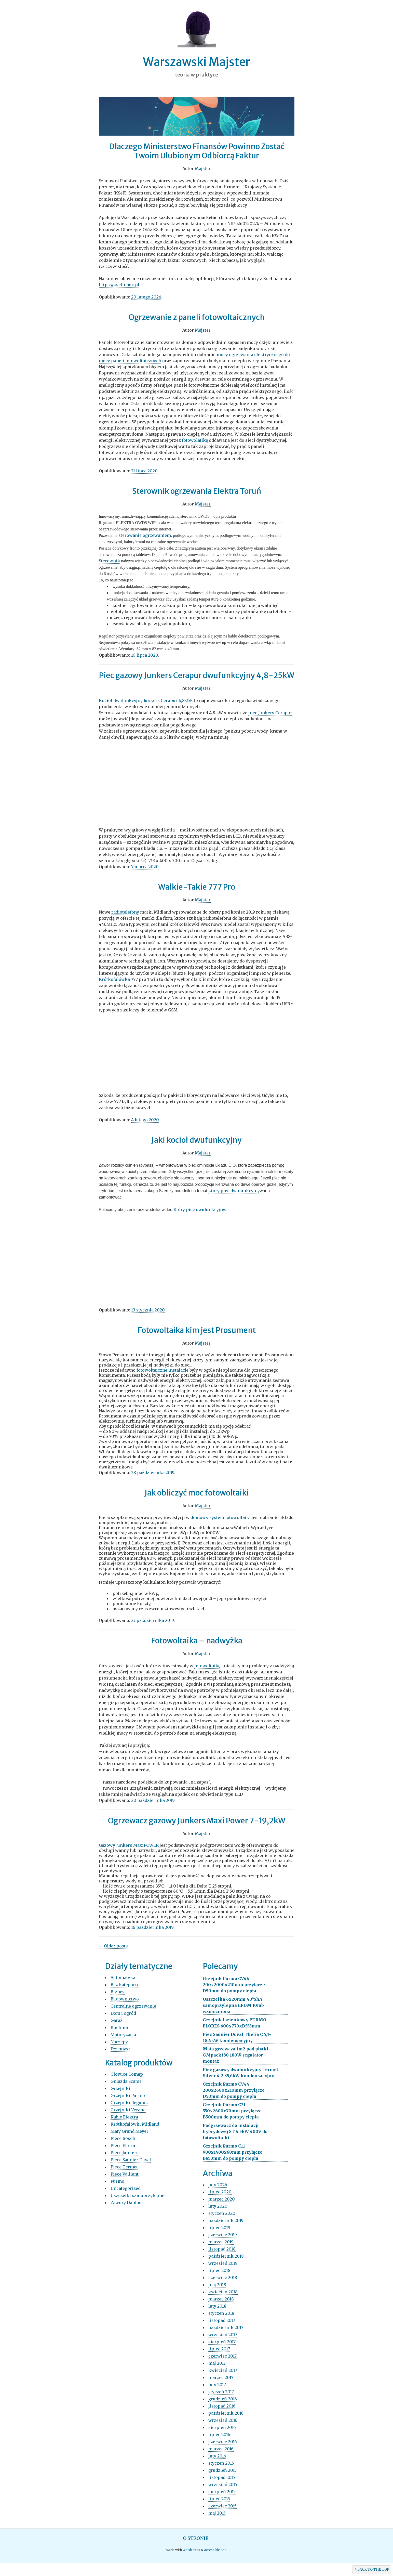  Describe the element at coordinates (222, 2441) in the screenshot. I see `czerwiec 2016` at that location.